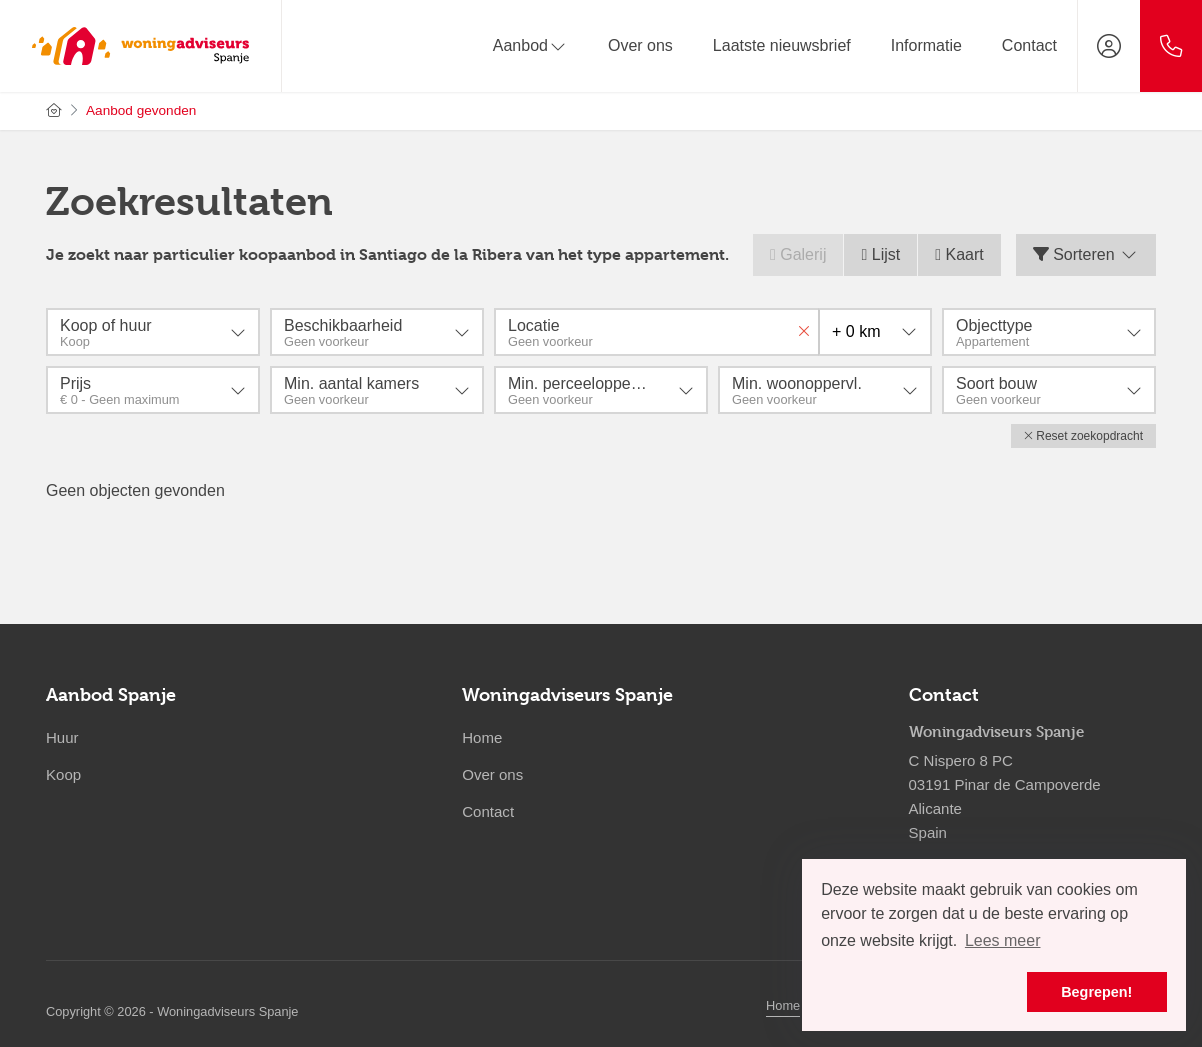 This screenshot has width=1202, height=1047. I want to click on Laatste nieuwsbrief, so click(782, 45).